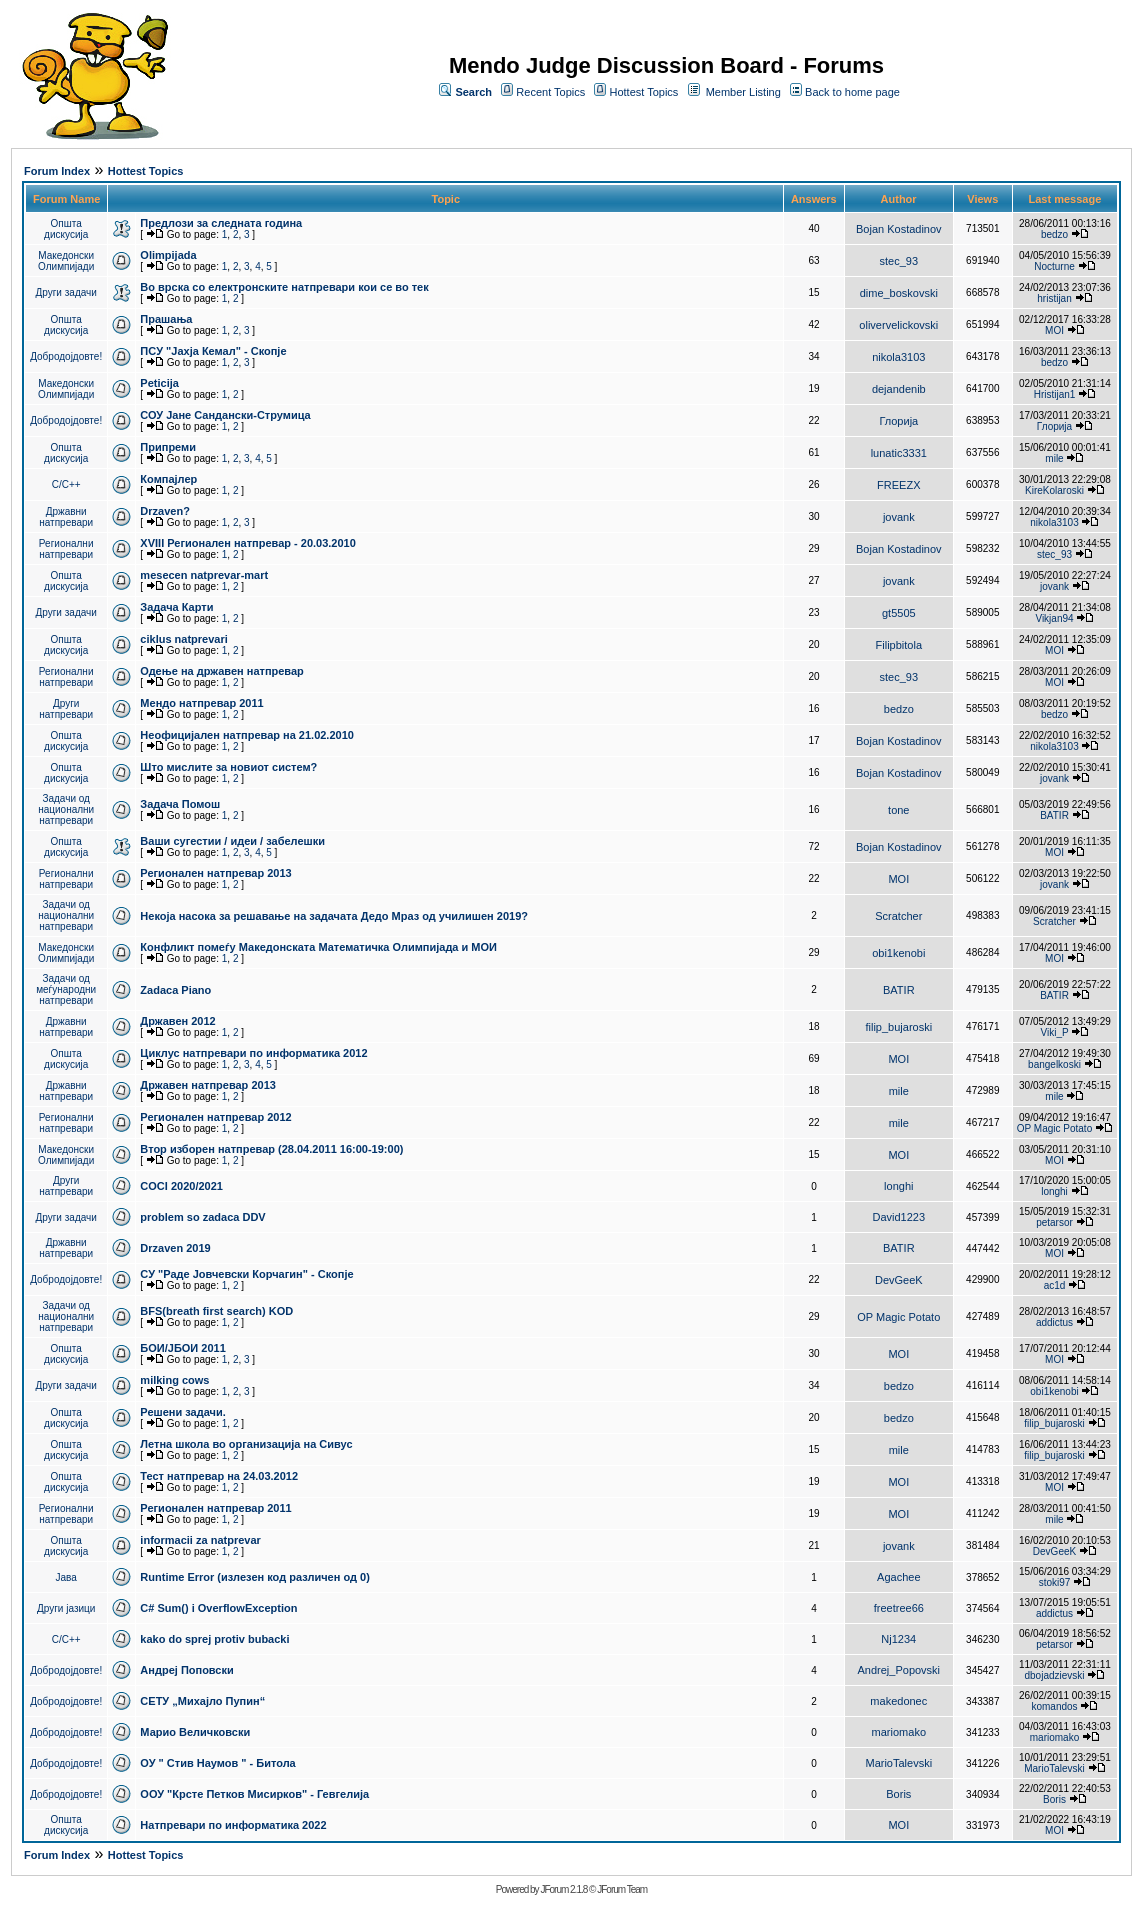  What do you see at coordinates (216, 1311) in the screenshot?
I see `BFS(breath first search) KOD` at bounding box center [216, 1311].